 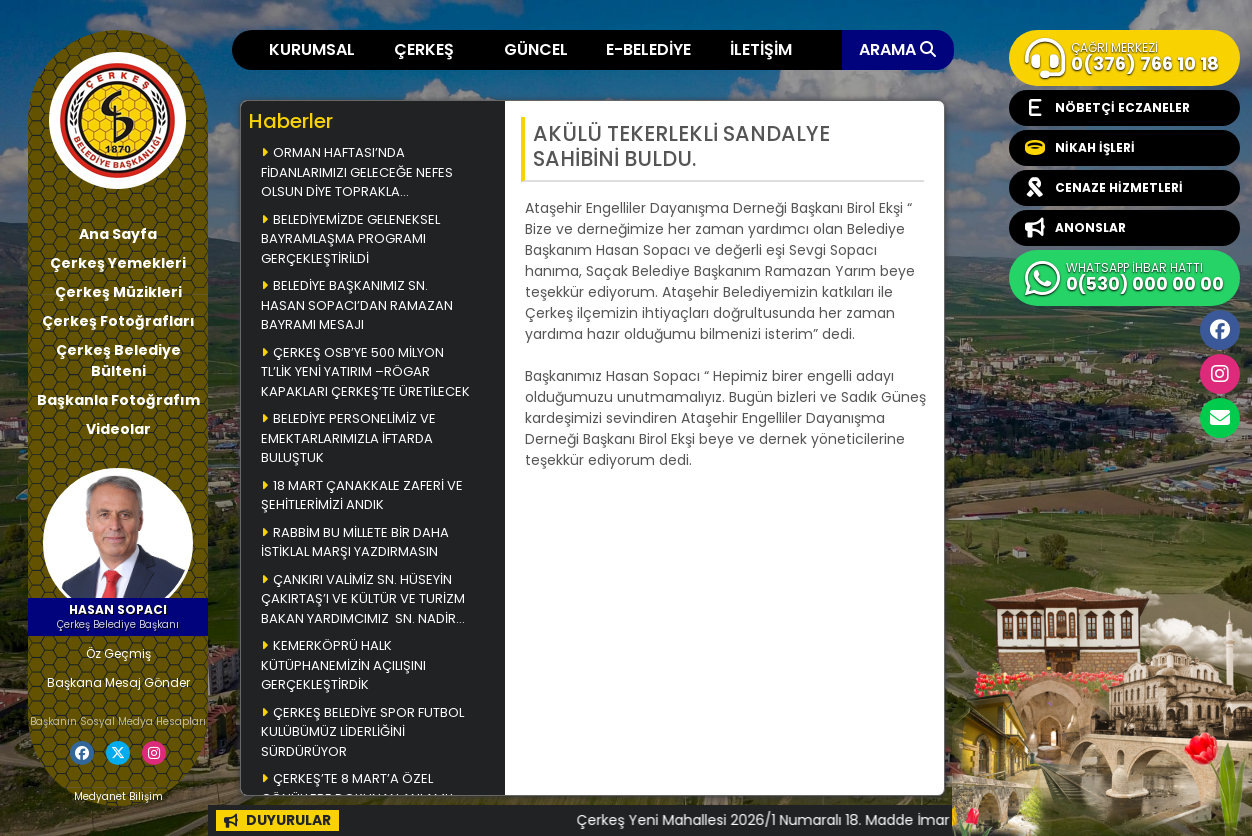 What do you see at coordinates (348, 438) in the screenshot?
I see `BELEDİYE PERSONELİMİZ VE EMEKTARLARIMIZLA İFTARDA BULUŞTUK` at bounding box center [348, 438].